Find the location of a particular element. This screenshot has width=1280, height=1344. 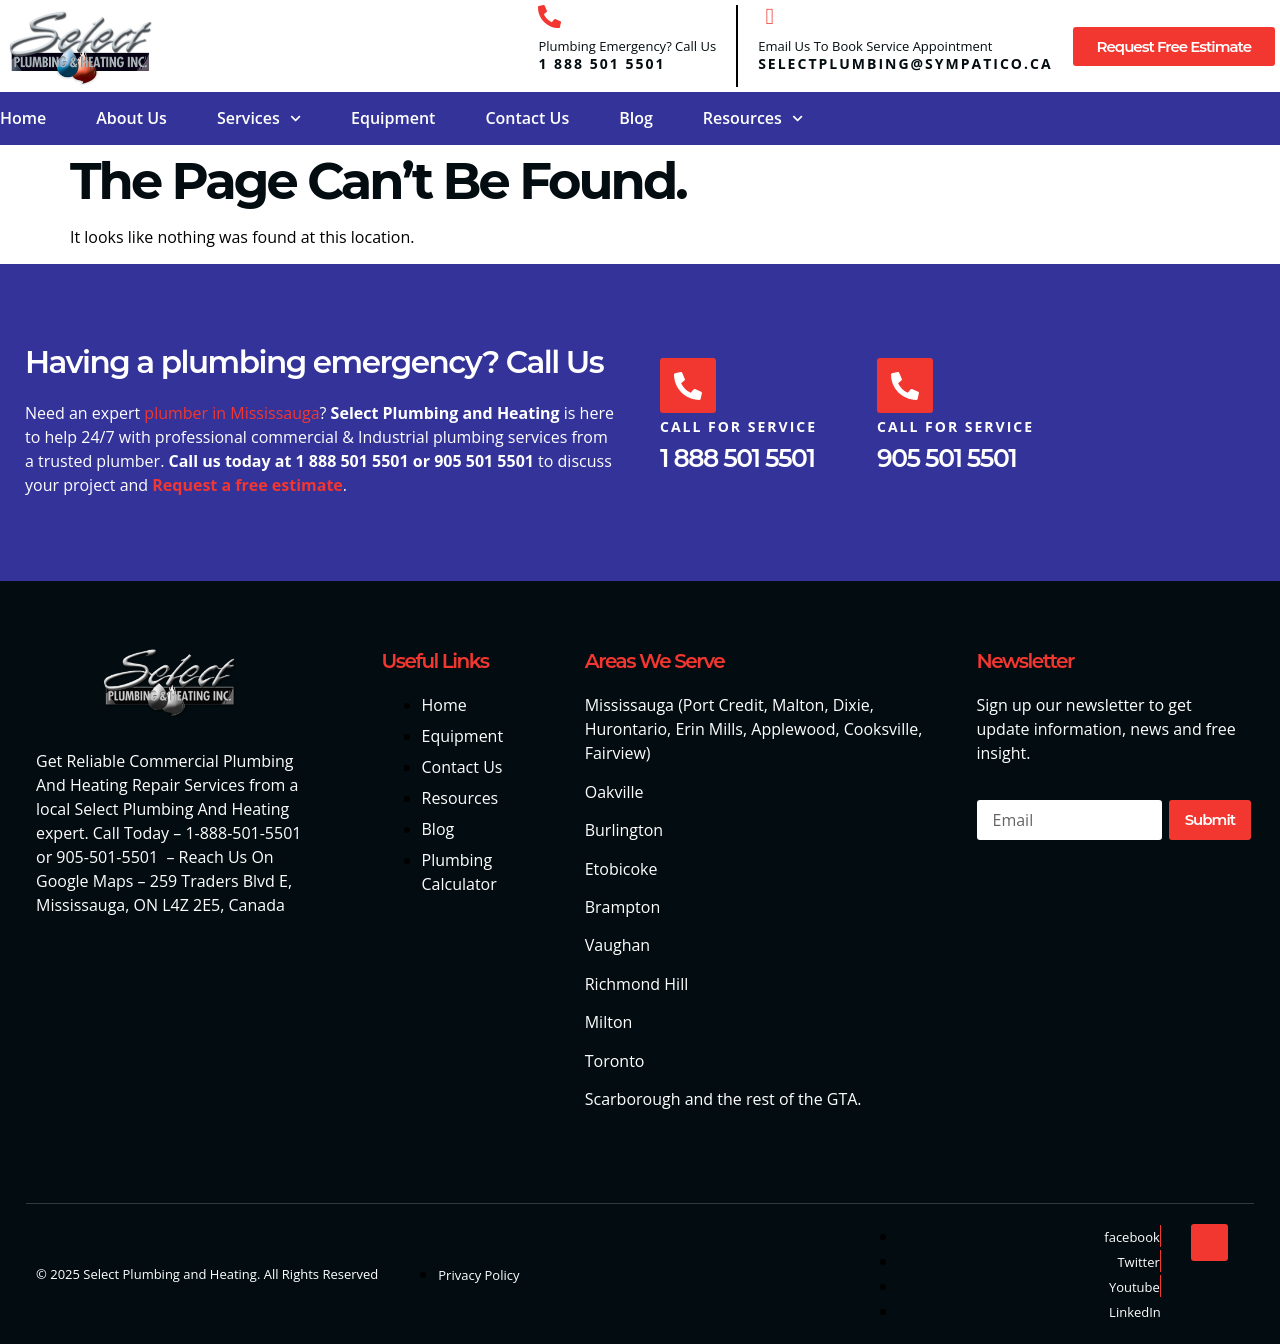

Richmond Hill is located at coordinates (637, 984).